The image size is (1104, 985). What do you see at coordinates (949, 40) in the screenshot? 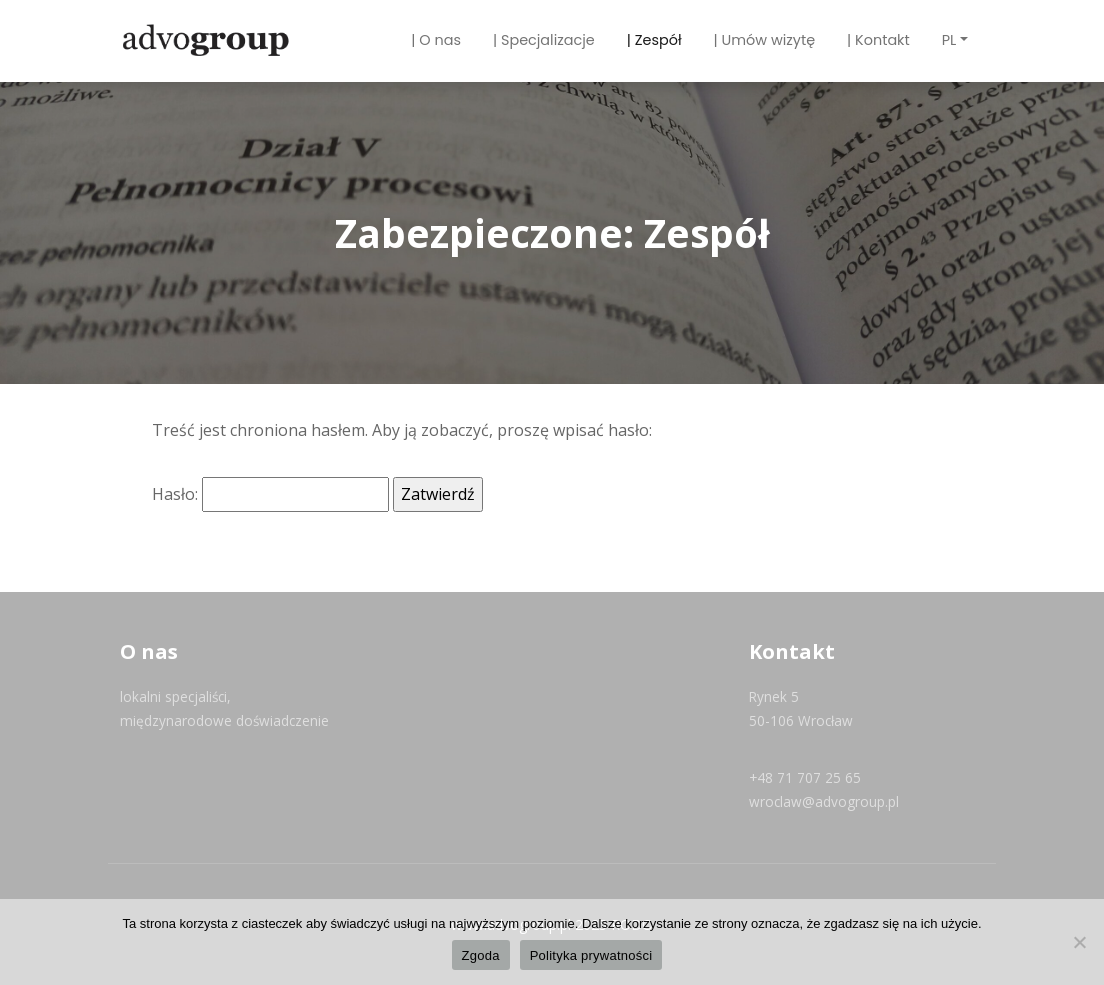
I see `PL` at bounding box center [949, 40].